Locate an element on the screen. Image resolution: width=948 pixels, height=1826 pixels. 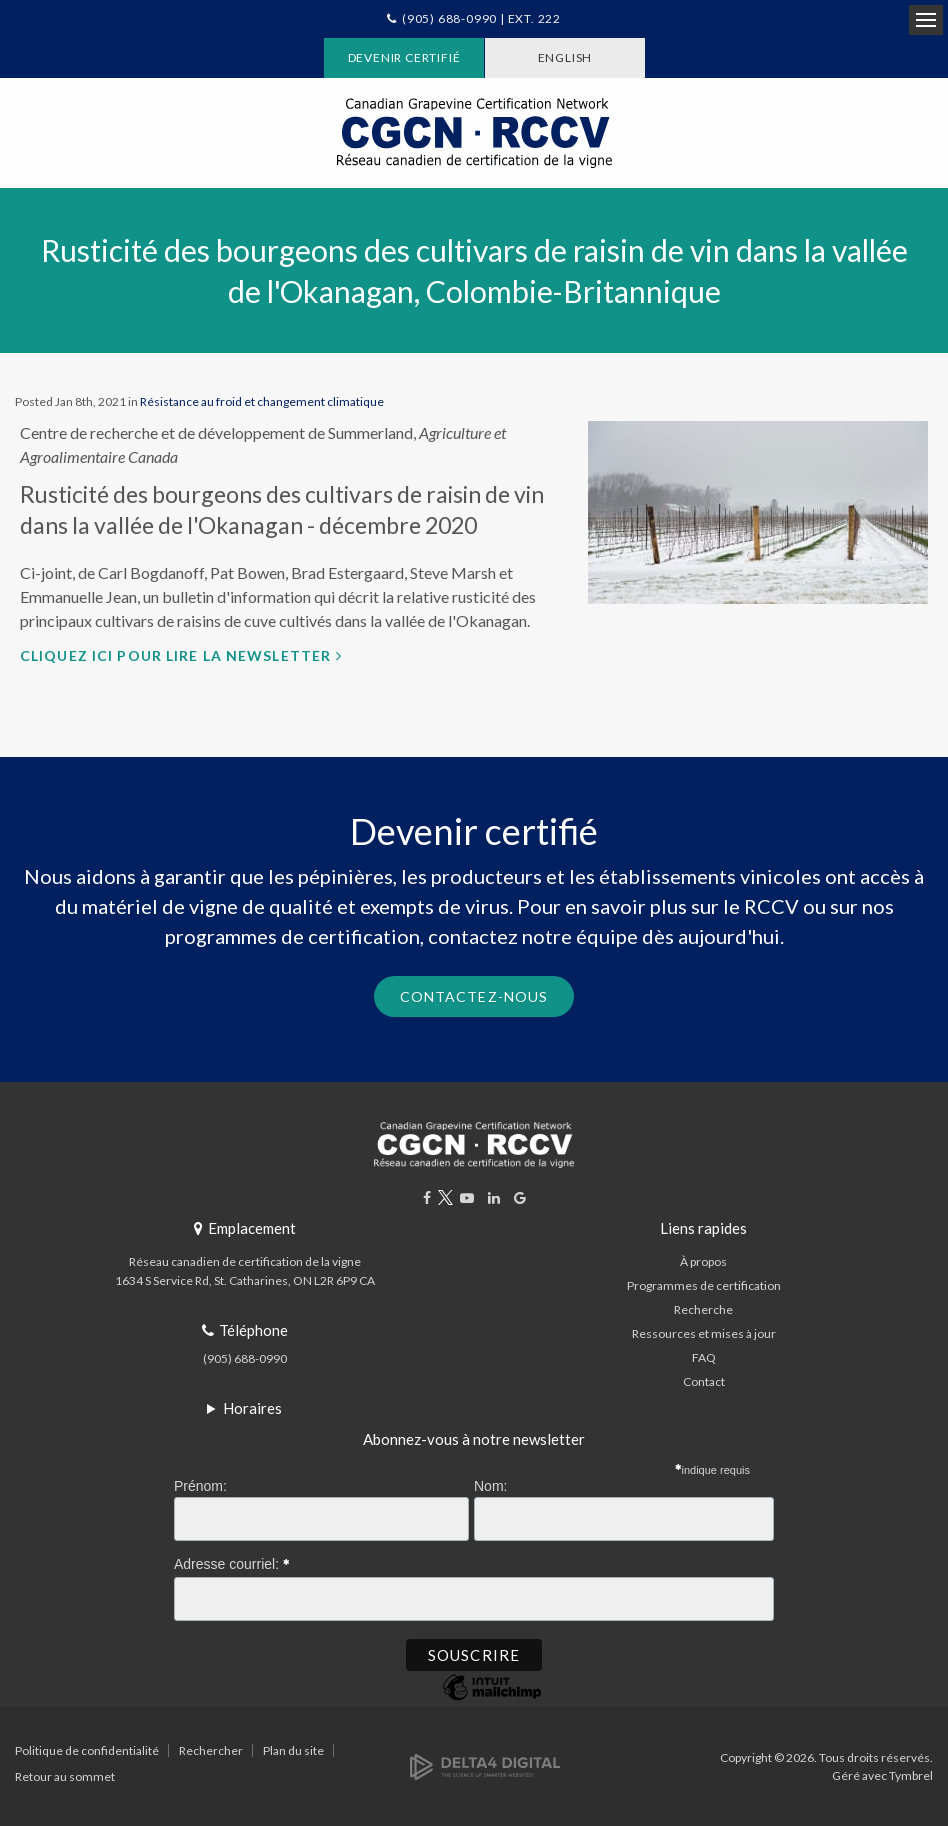
Ressources et mises à jour is located at coordinates (704, 1333).